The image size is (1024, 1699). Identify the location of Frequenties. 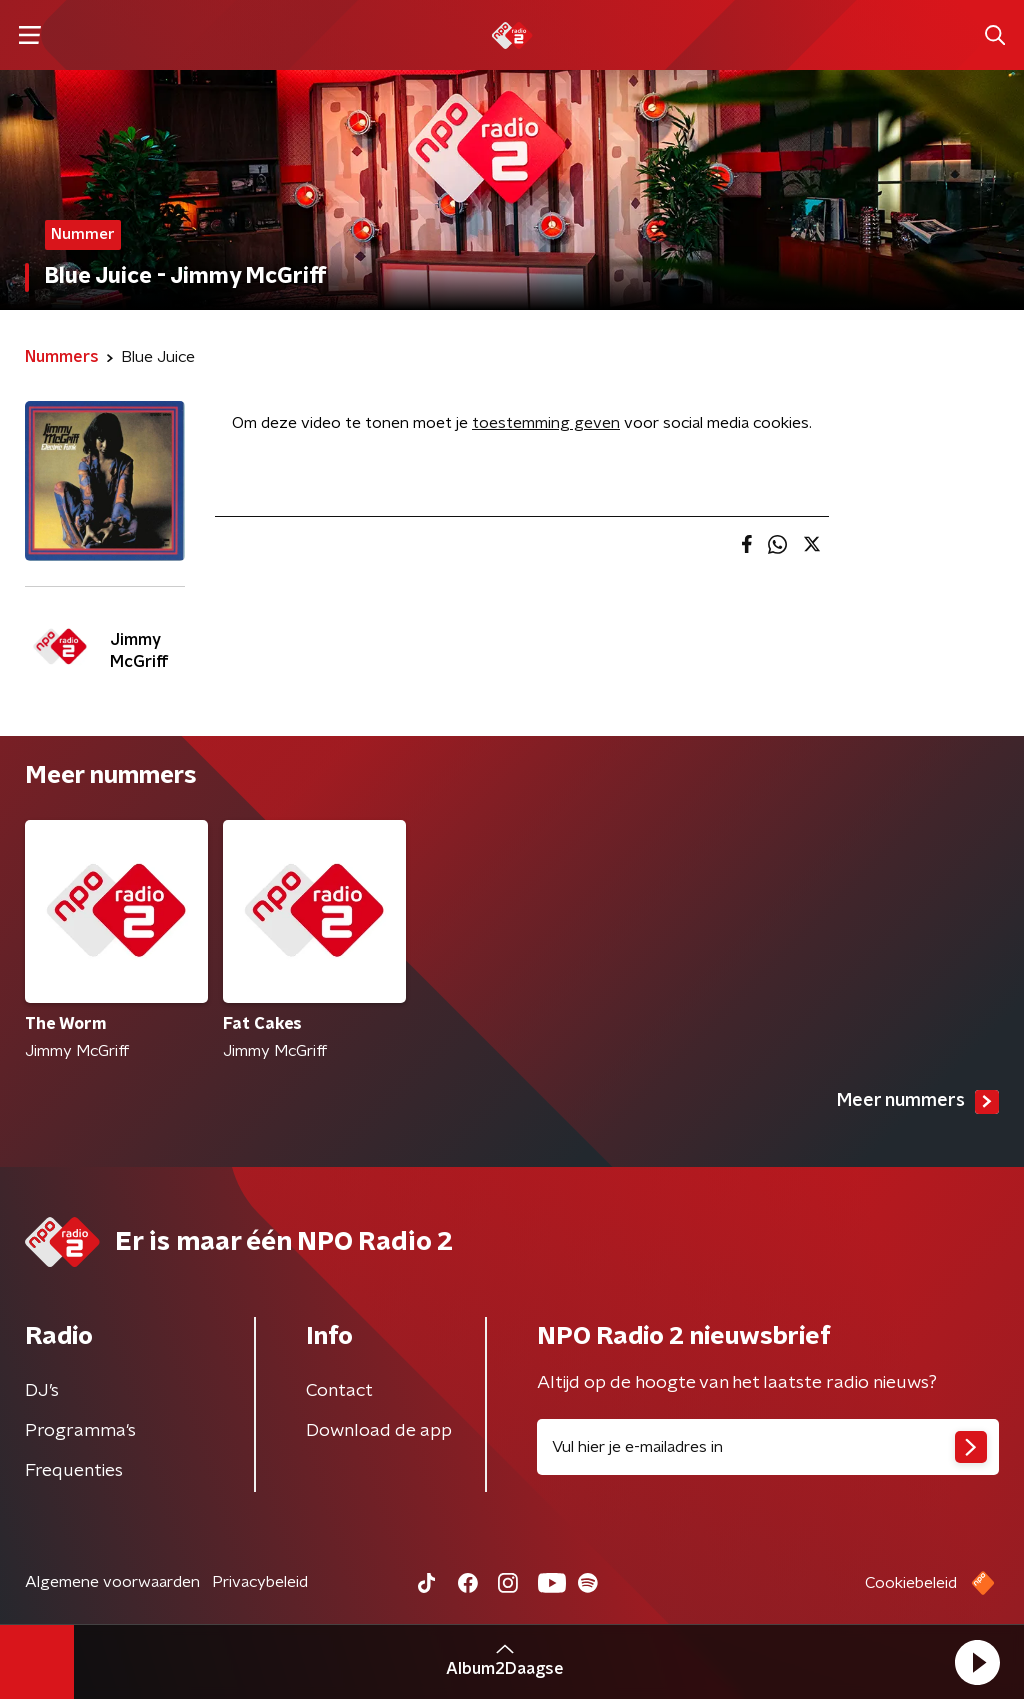
(74, 1471).